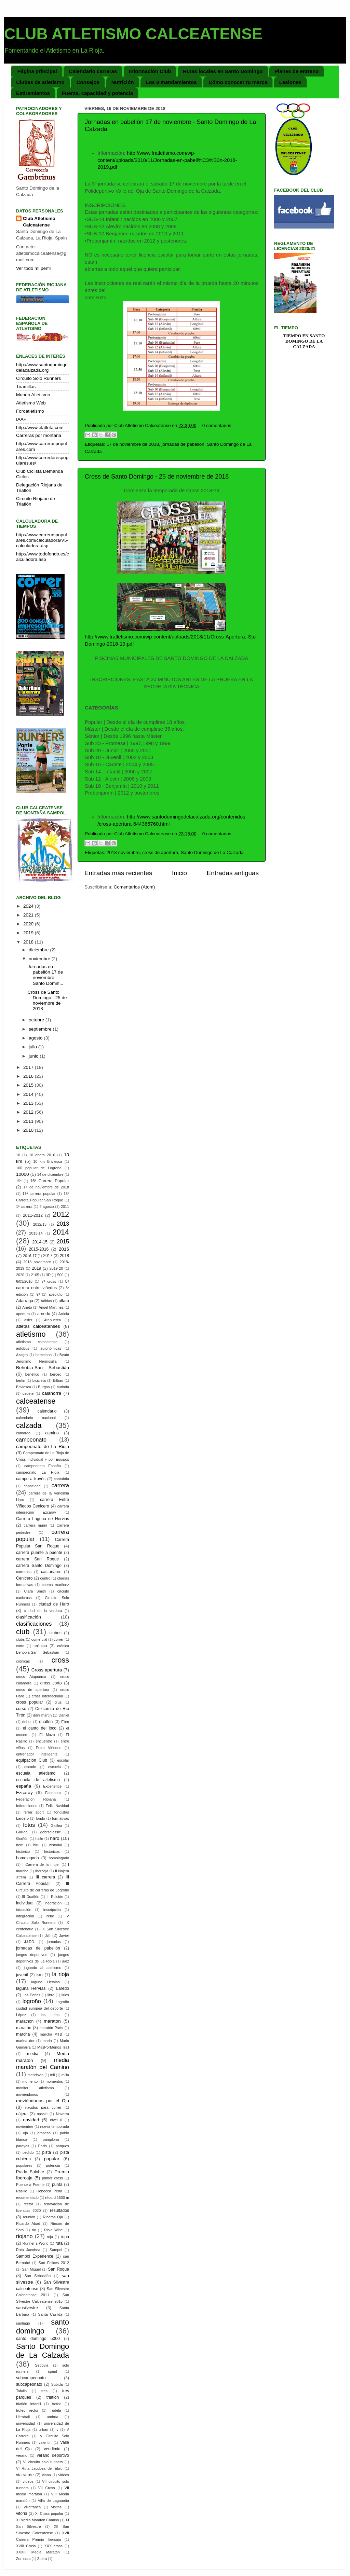  I want to click on CLUB ATLETISMO CALCEATENSE, so click(133, 34).